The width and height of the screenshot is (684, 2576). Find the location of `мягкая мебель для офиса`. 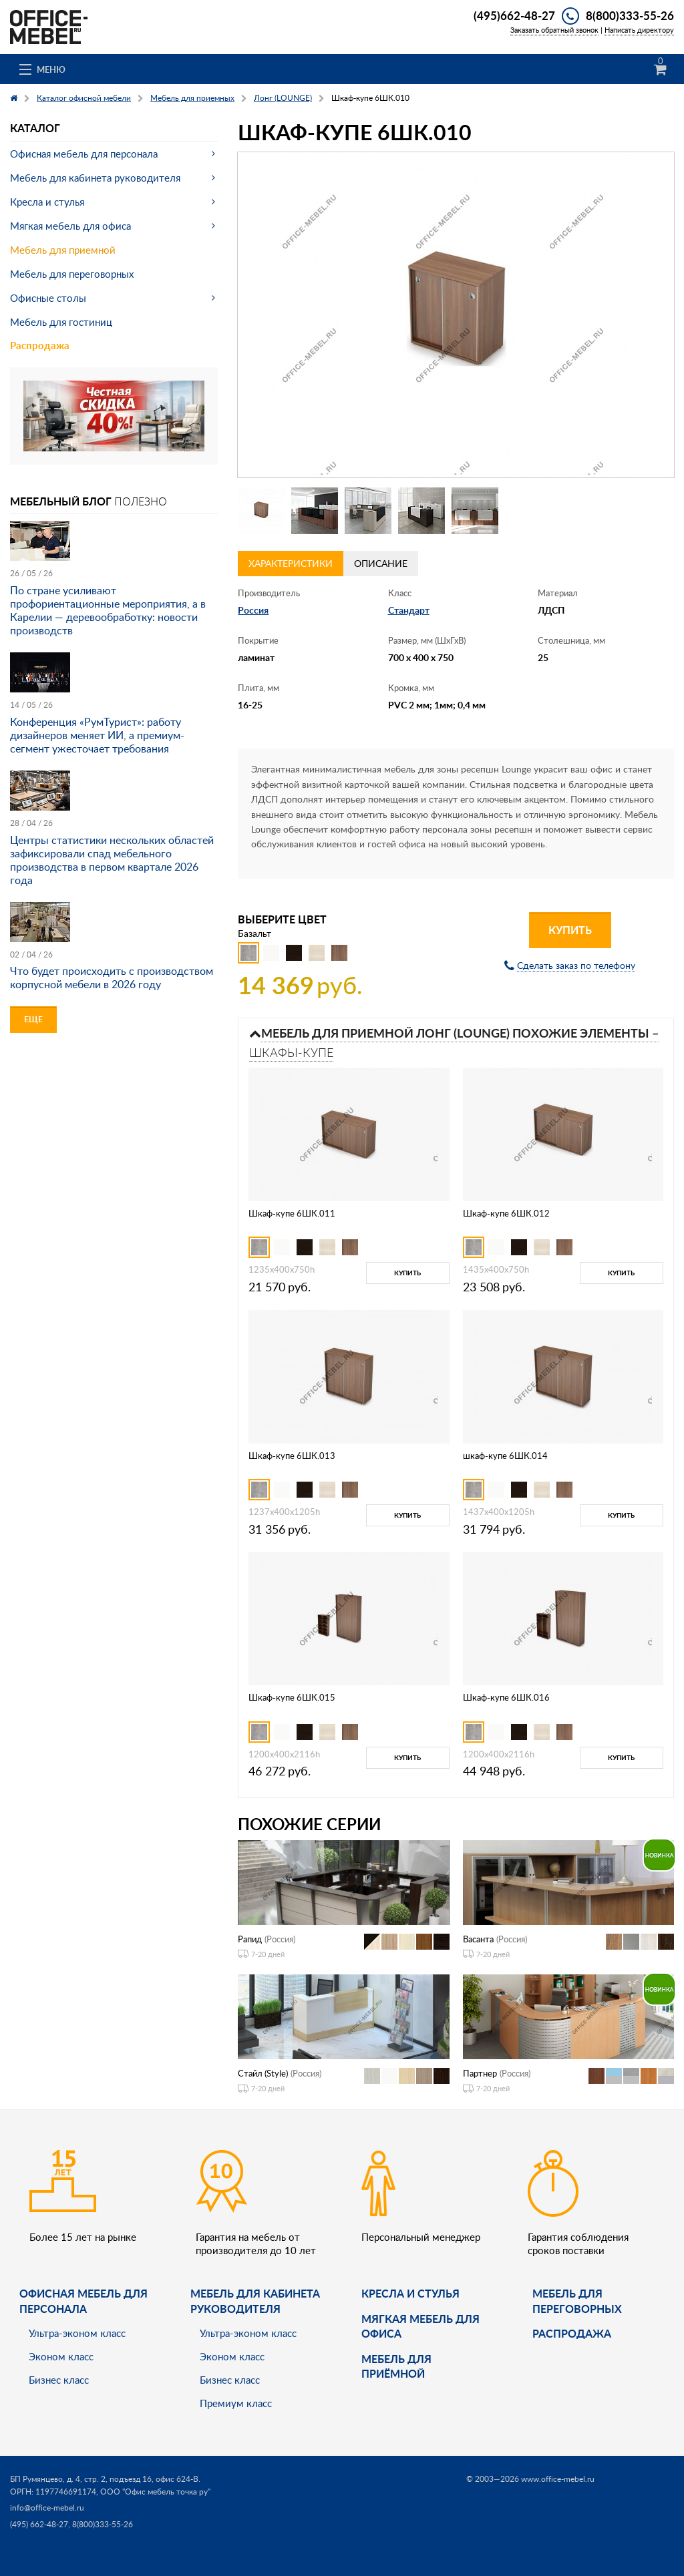

мягкая мебель для офиса is located at coordinates (420, 2326).